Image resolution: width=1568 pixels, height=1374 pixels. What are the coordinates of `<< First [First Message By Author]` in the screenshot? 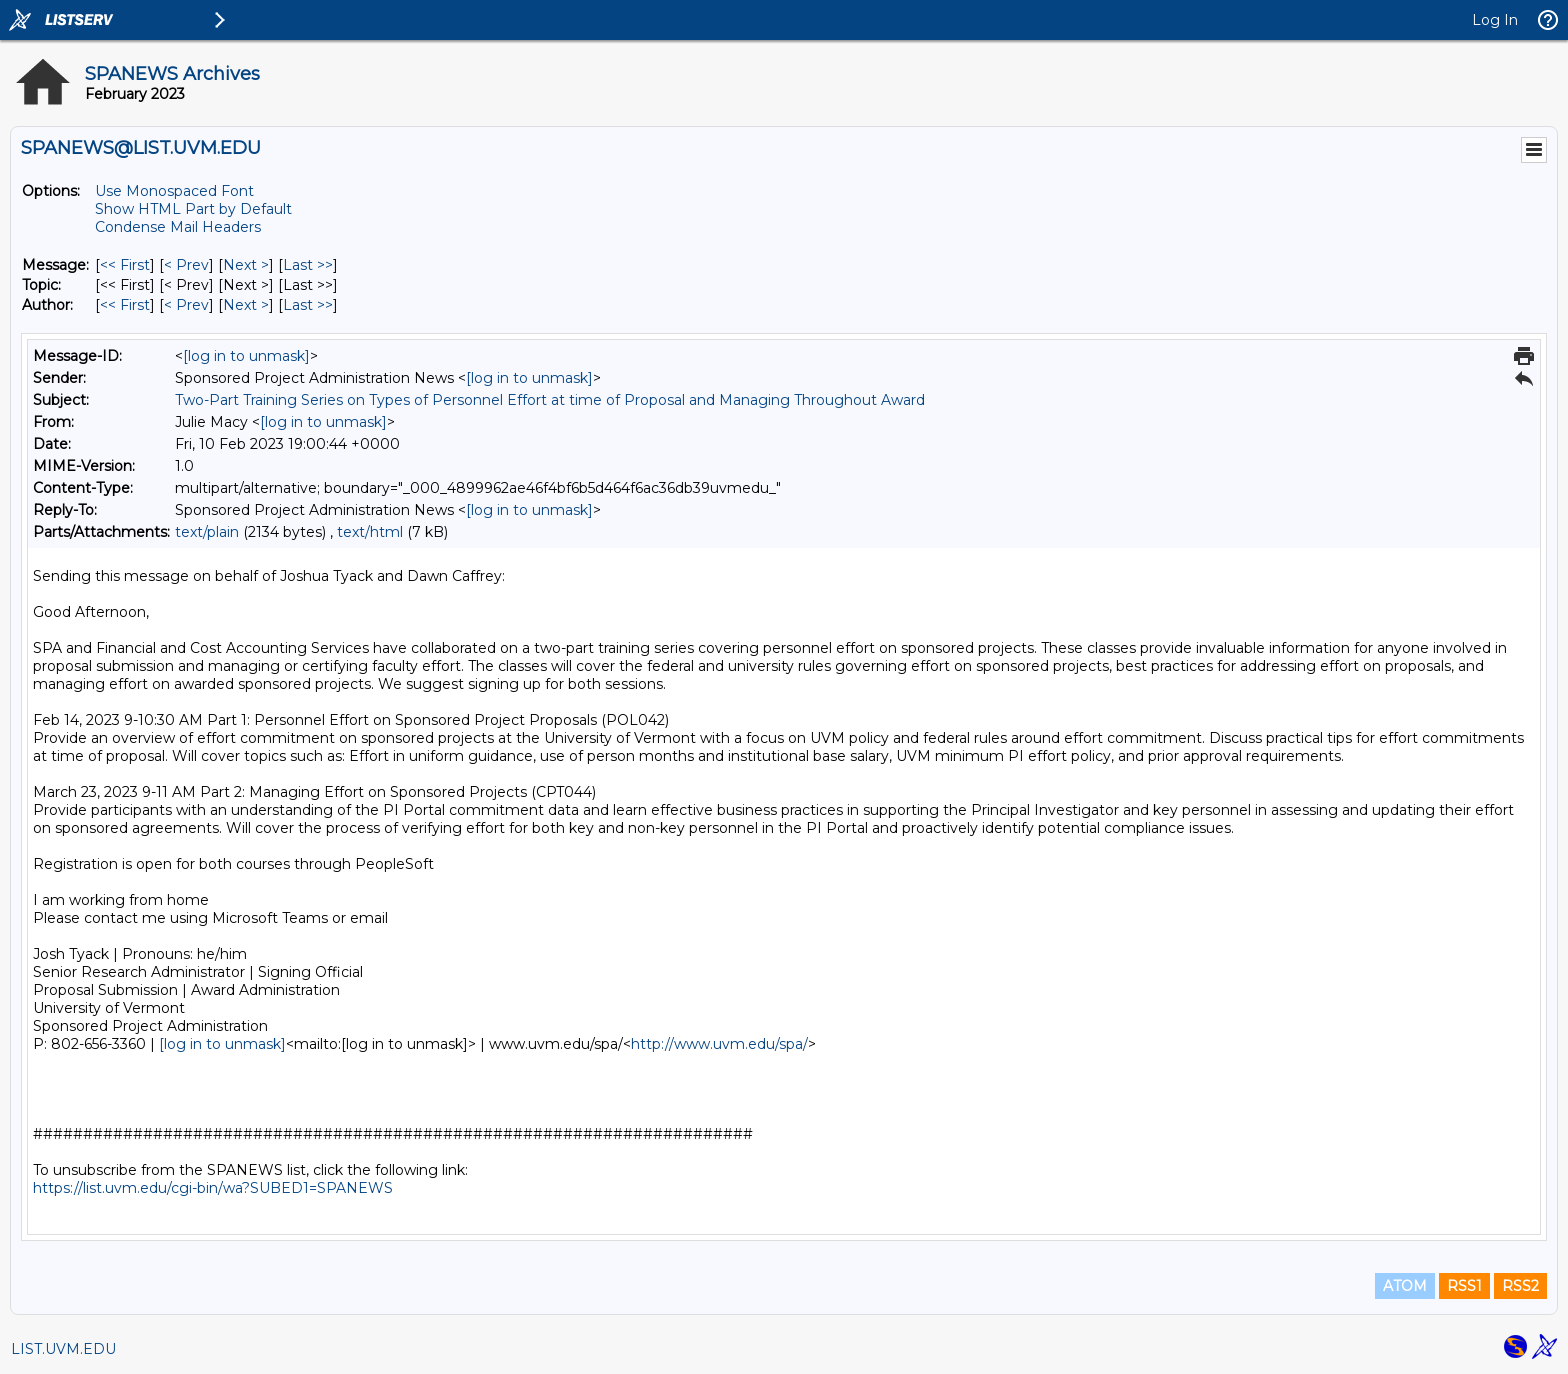 It's located at (125, 305).